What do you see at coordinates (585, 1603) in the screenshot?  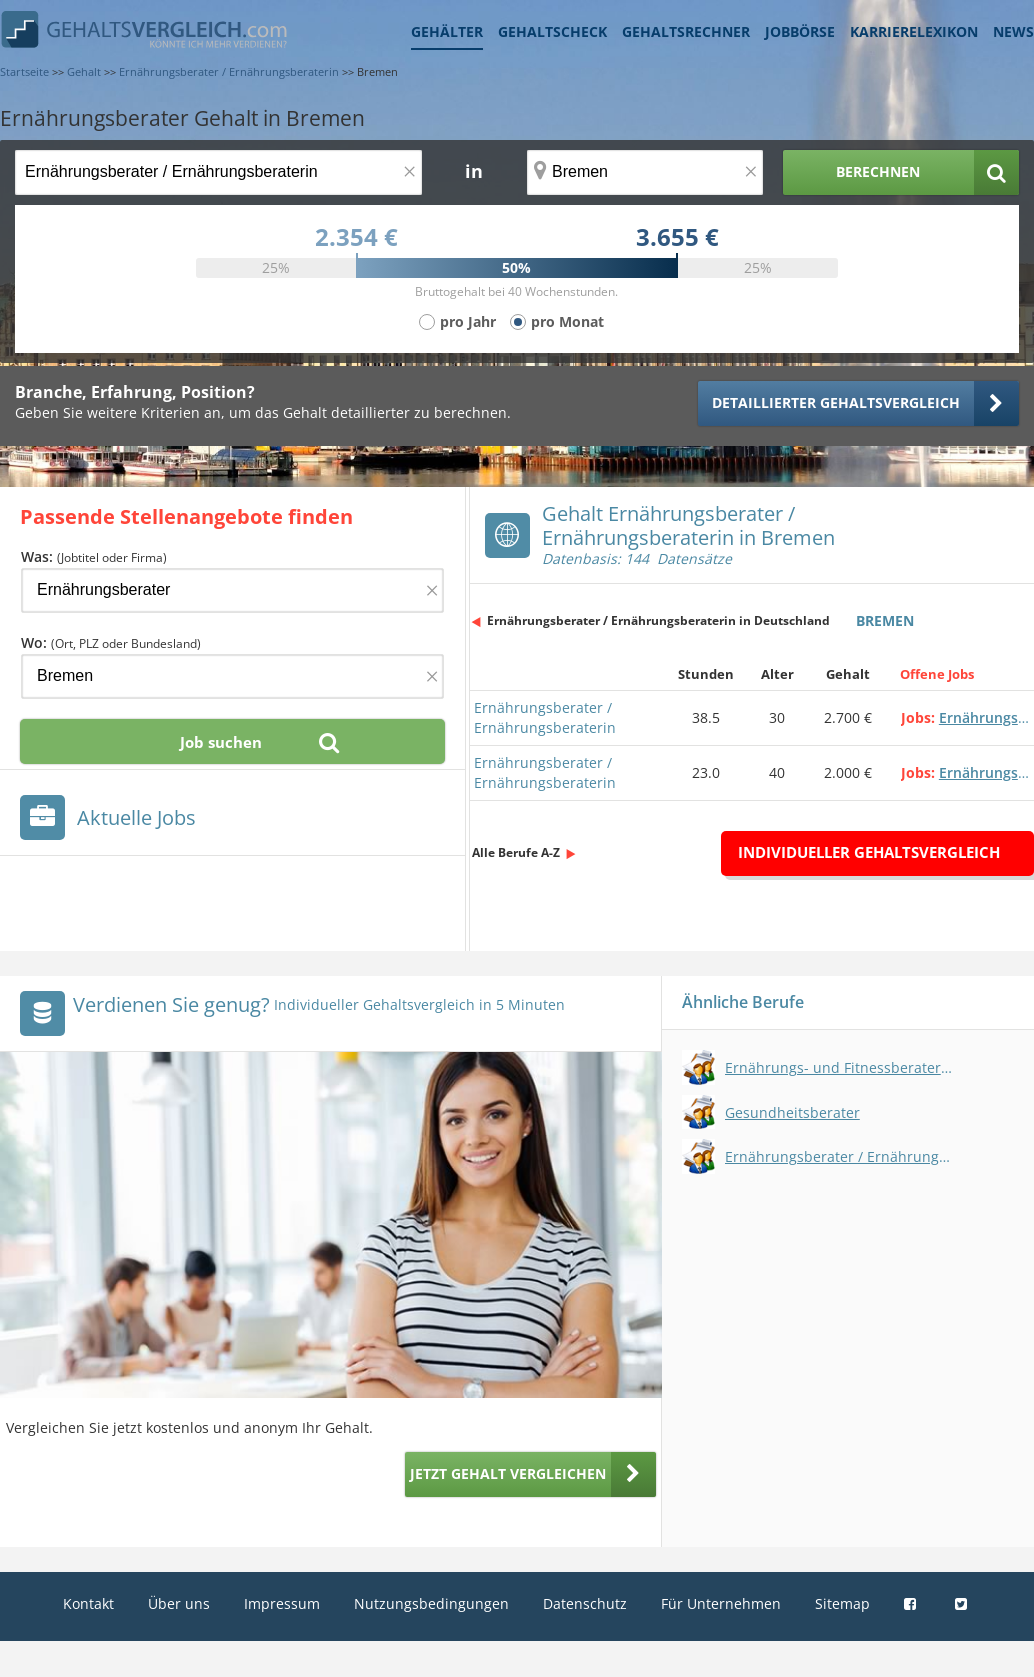 I see `Datenschutz` at bounding box center [585, 1603].